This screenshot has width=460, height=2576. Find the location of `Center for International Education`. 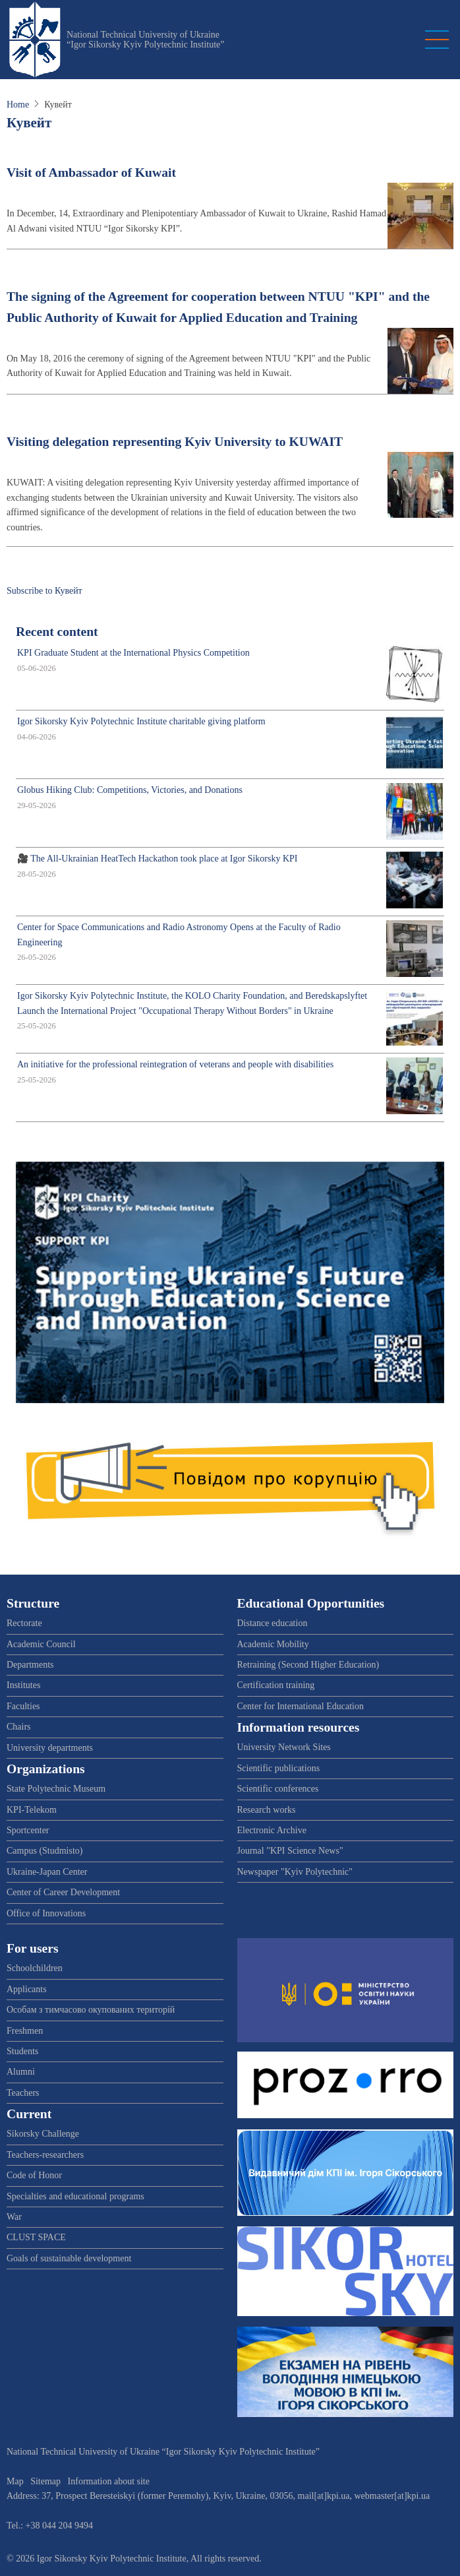

Center for International Education is located at coordinates (300, 1706).